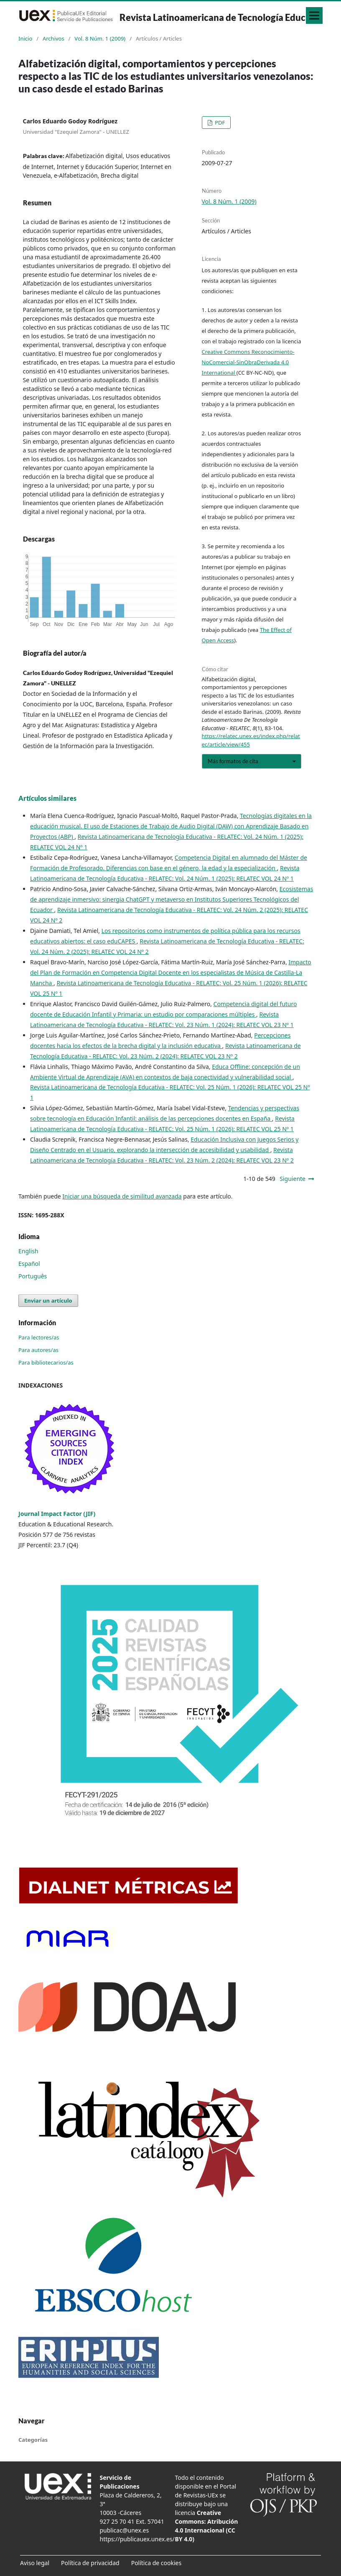 This screenshot has width=341, height=2576. What do you see at coordinates (46, 1362) in the screenshot?
I see `Para bibliotecarios/as` at bounding box center [46, 1362].